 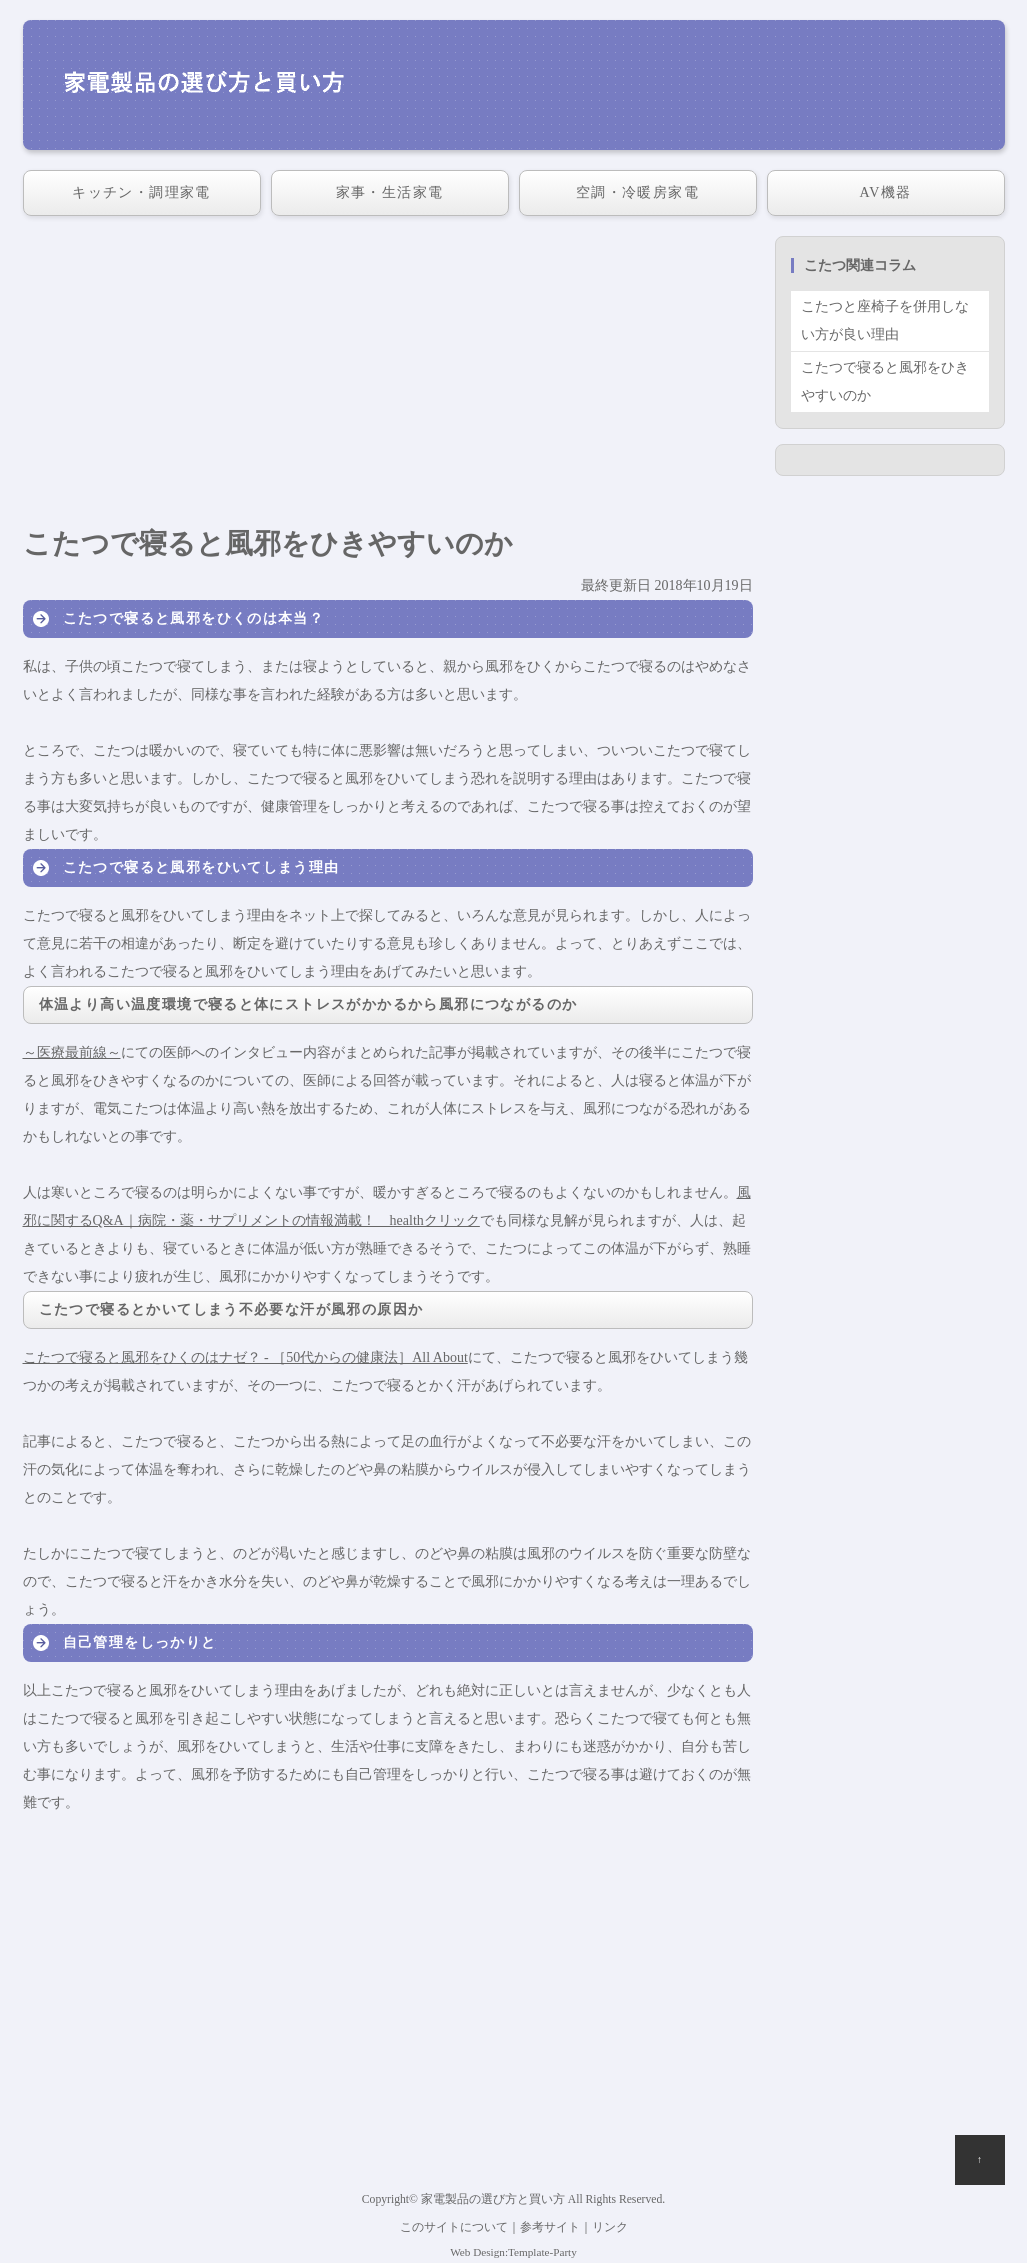 What do you see at coordinates (885, 320) in the screenshot?
I see `こたつと座椅子を併用しない方が良い理由` at bounding box center [885, 320].